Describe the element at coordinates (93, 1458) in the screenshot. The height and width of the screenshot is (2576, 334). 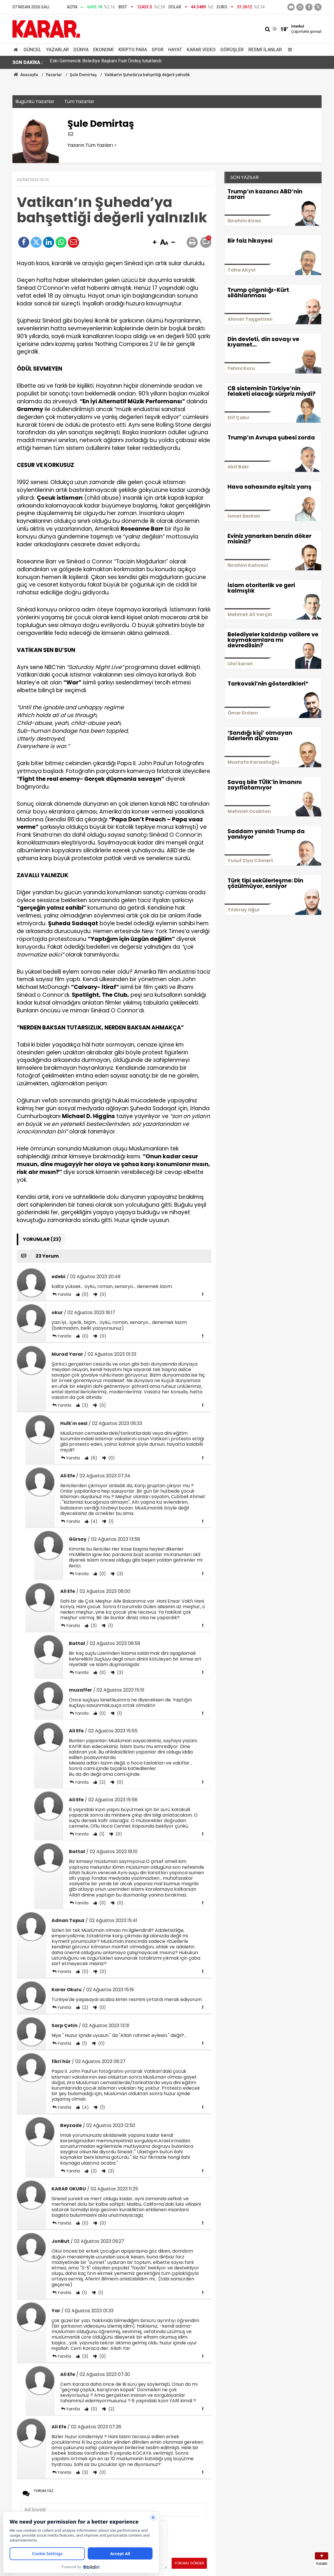
I see `(6)` at that location.